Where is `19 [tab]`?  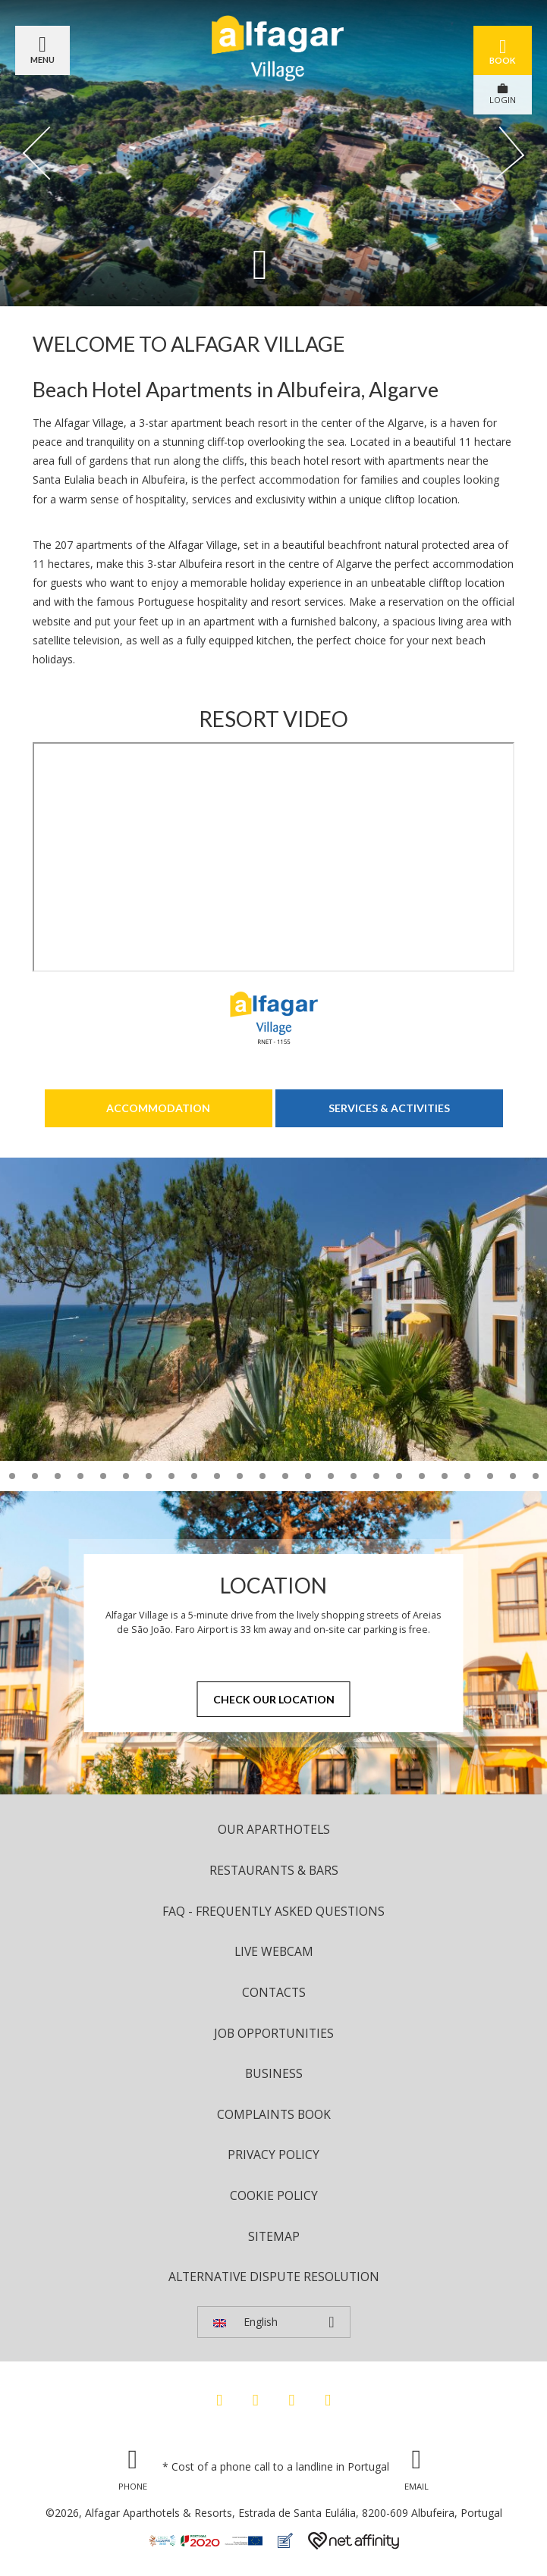
19 [tab] is located at coordinates (194, 1476).